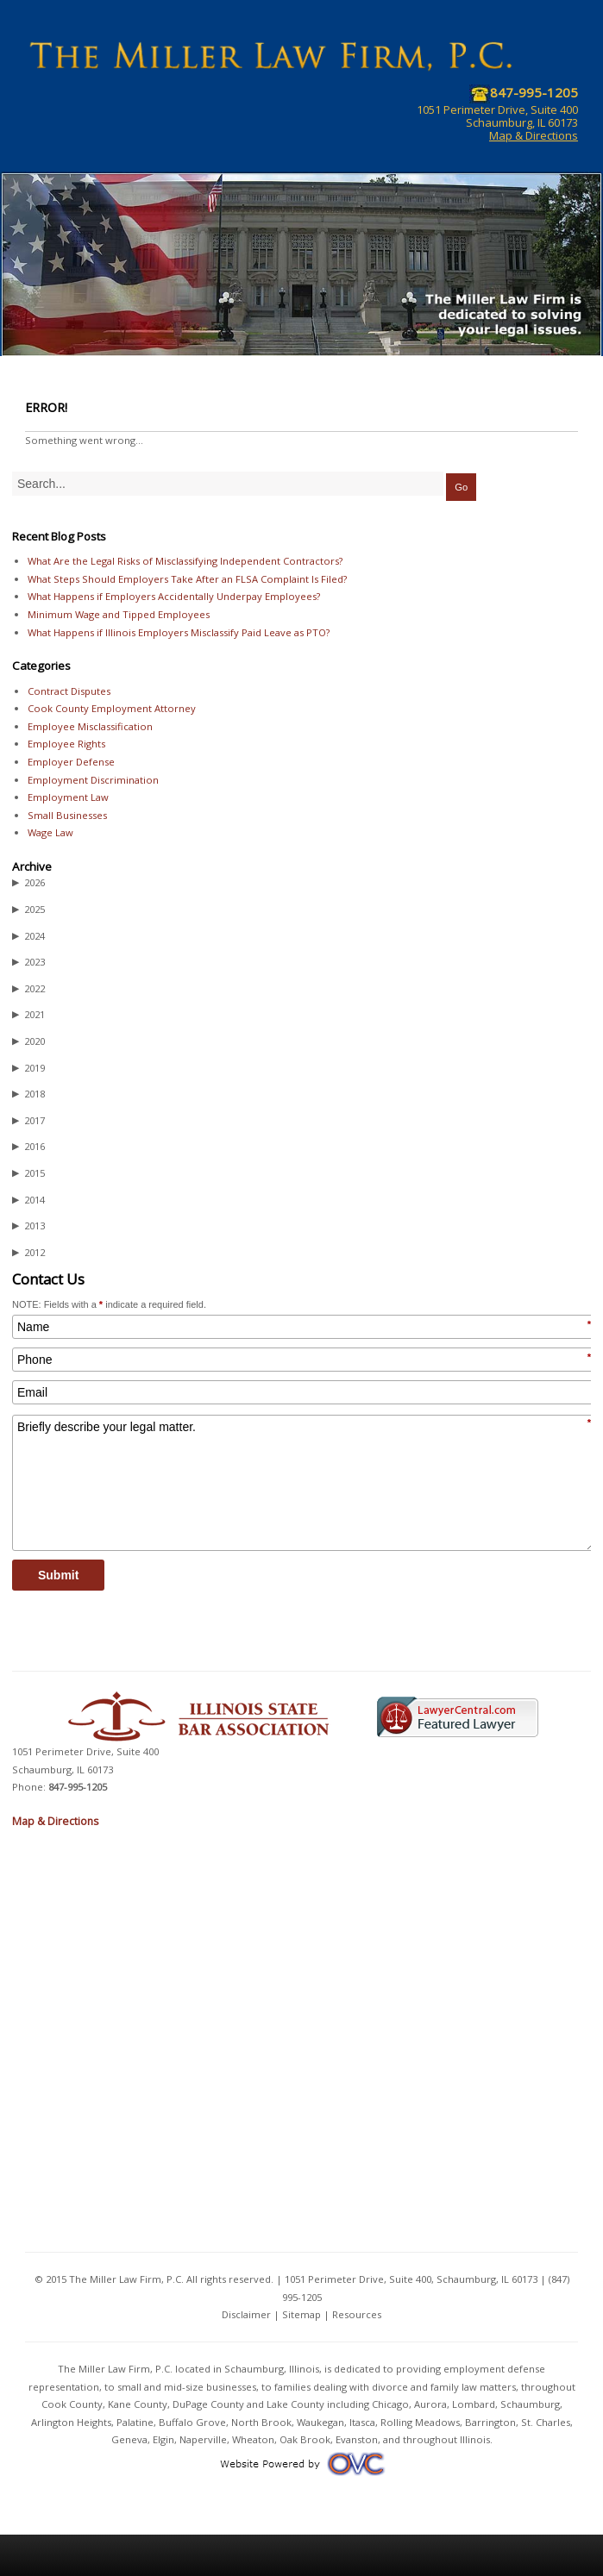 Image resolution: width=603 pixels, height=2576 pixels. What do you see at coordinates (28, 962) in the screenshot?
I see `2023` at bounding box center [28, 962].